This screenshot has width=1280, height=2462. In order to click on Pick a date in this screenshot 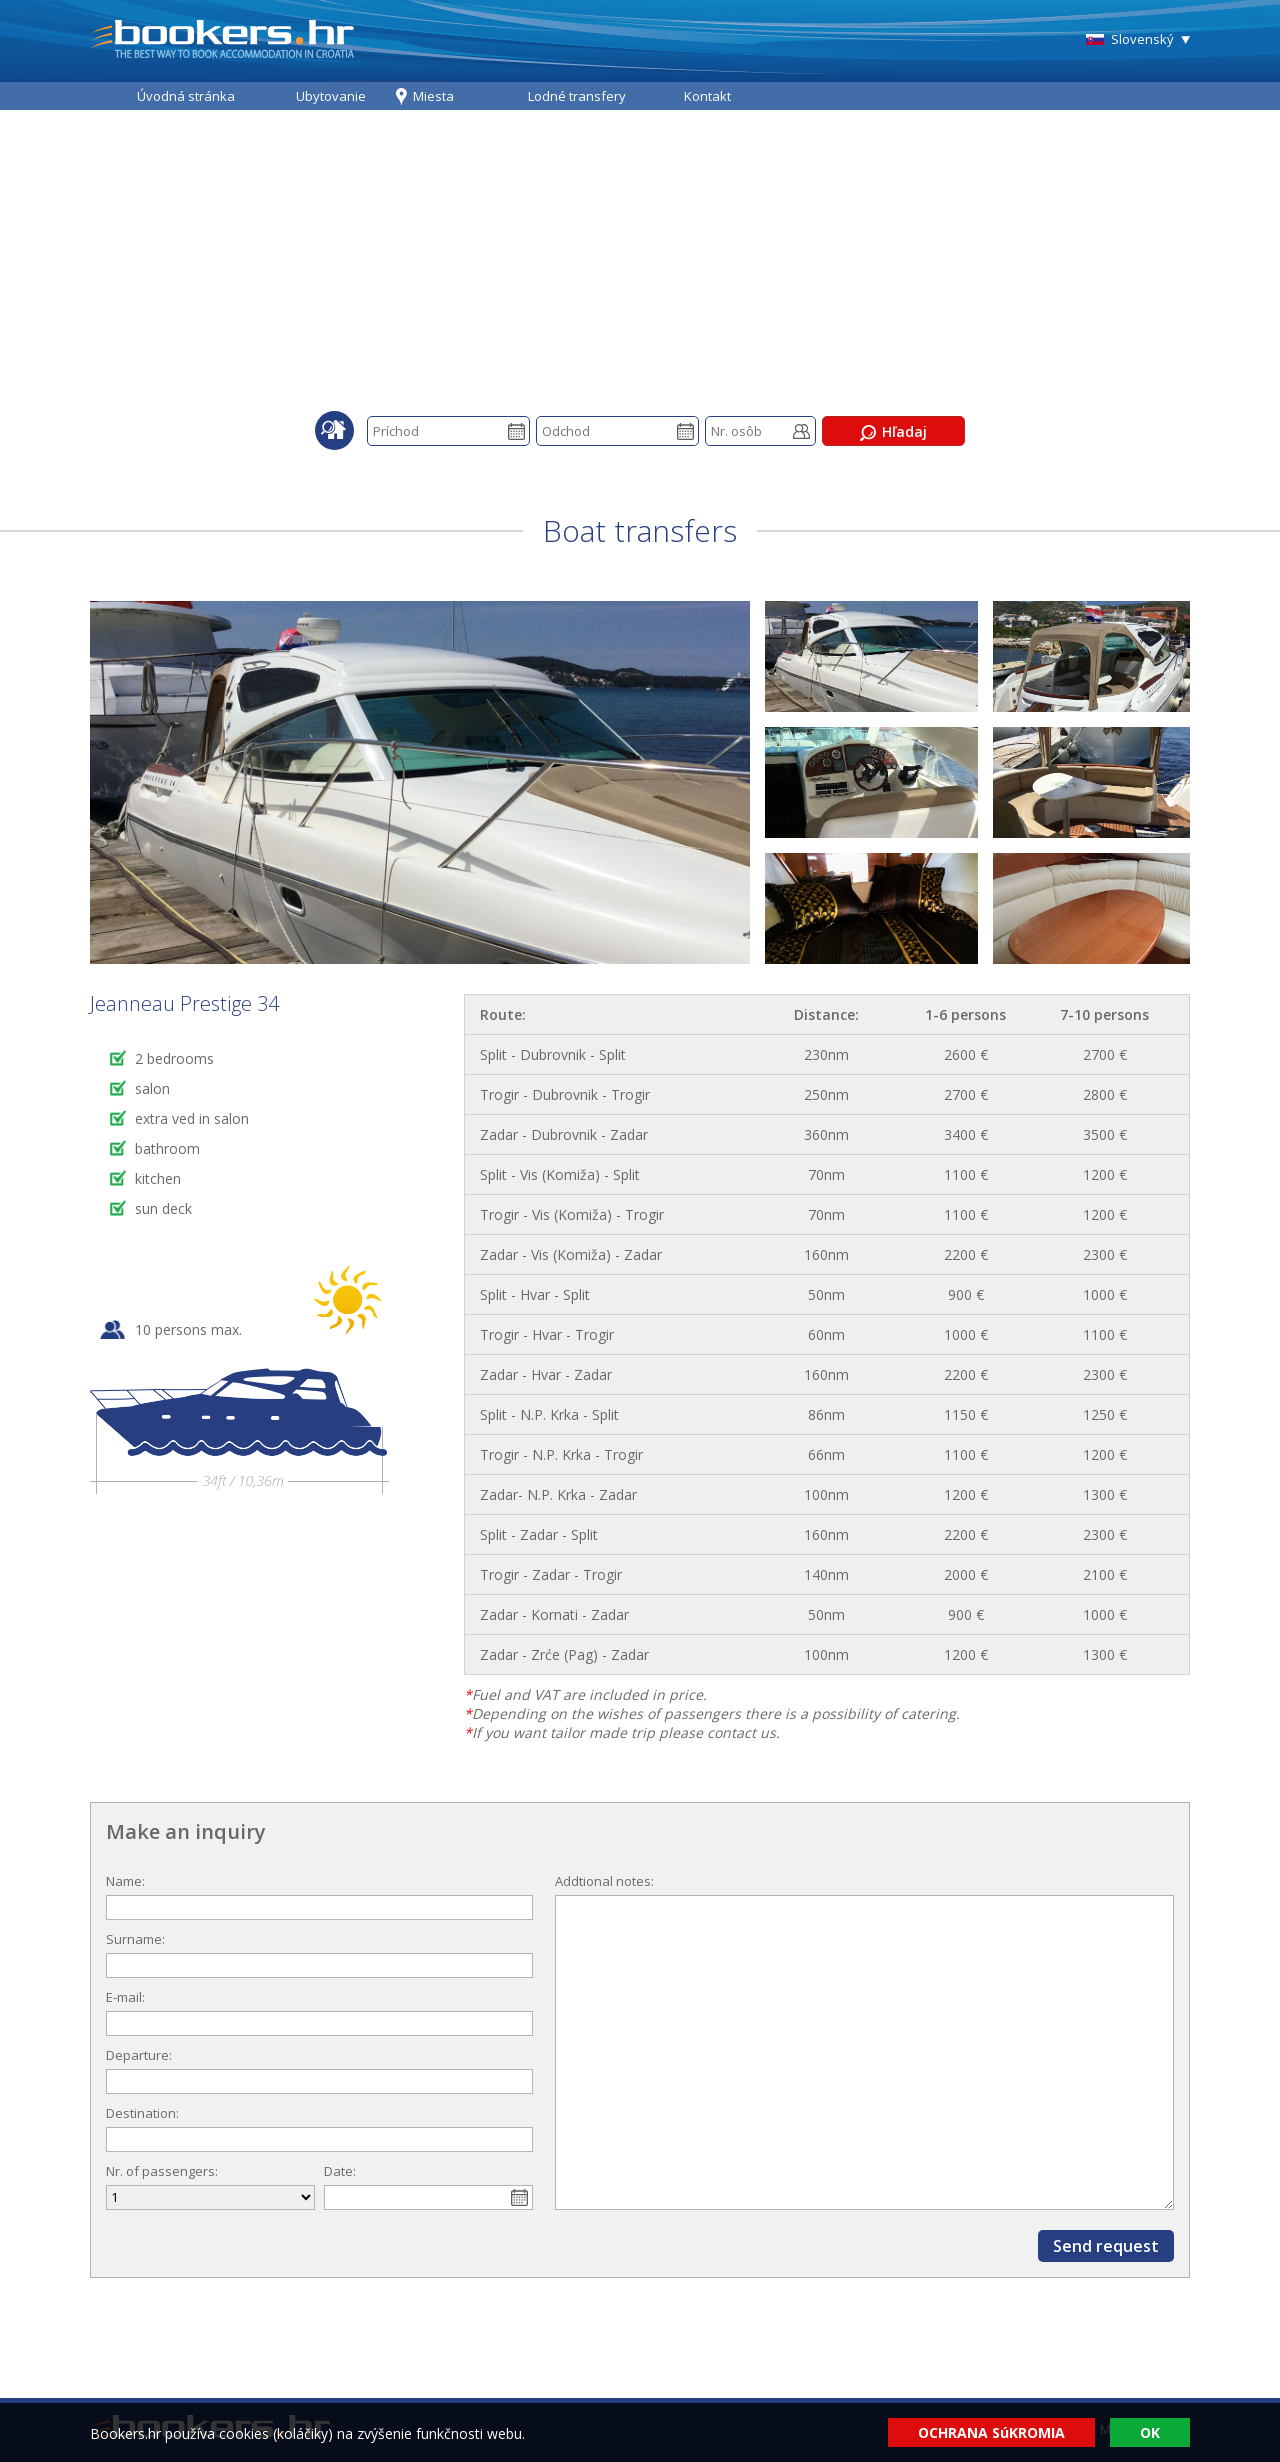, I will do `click(516, 431)`.